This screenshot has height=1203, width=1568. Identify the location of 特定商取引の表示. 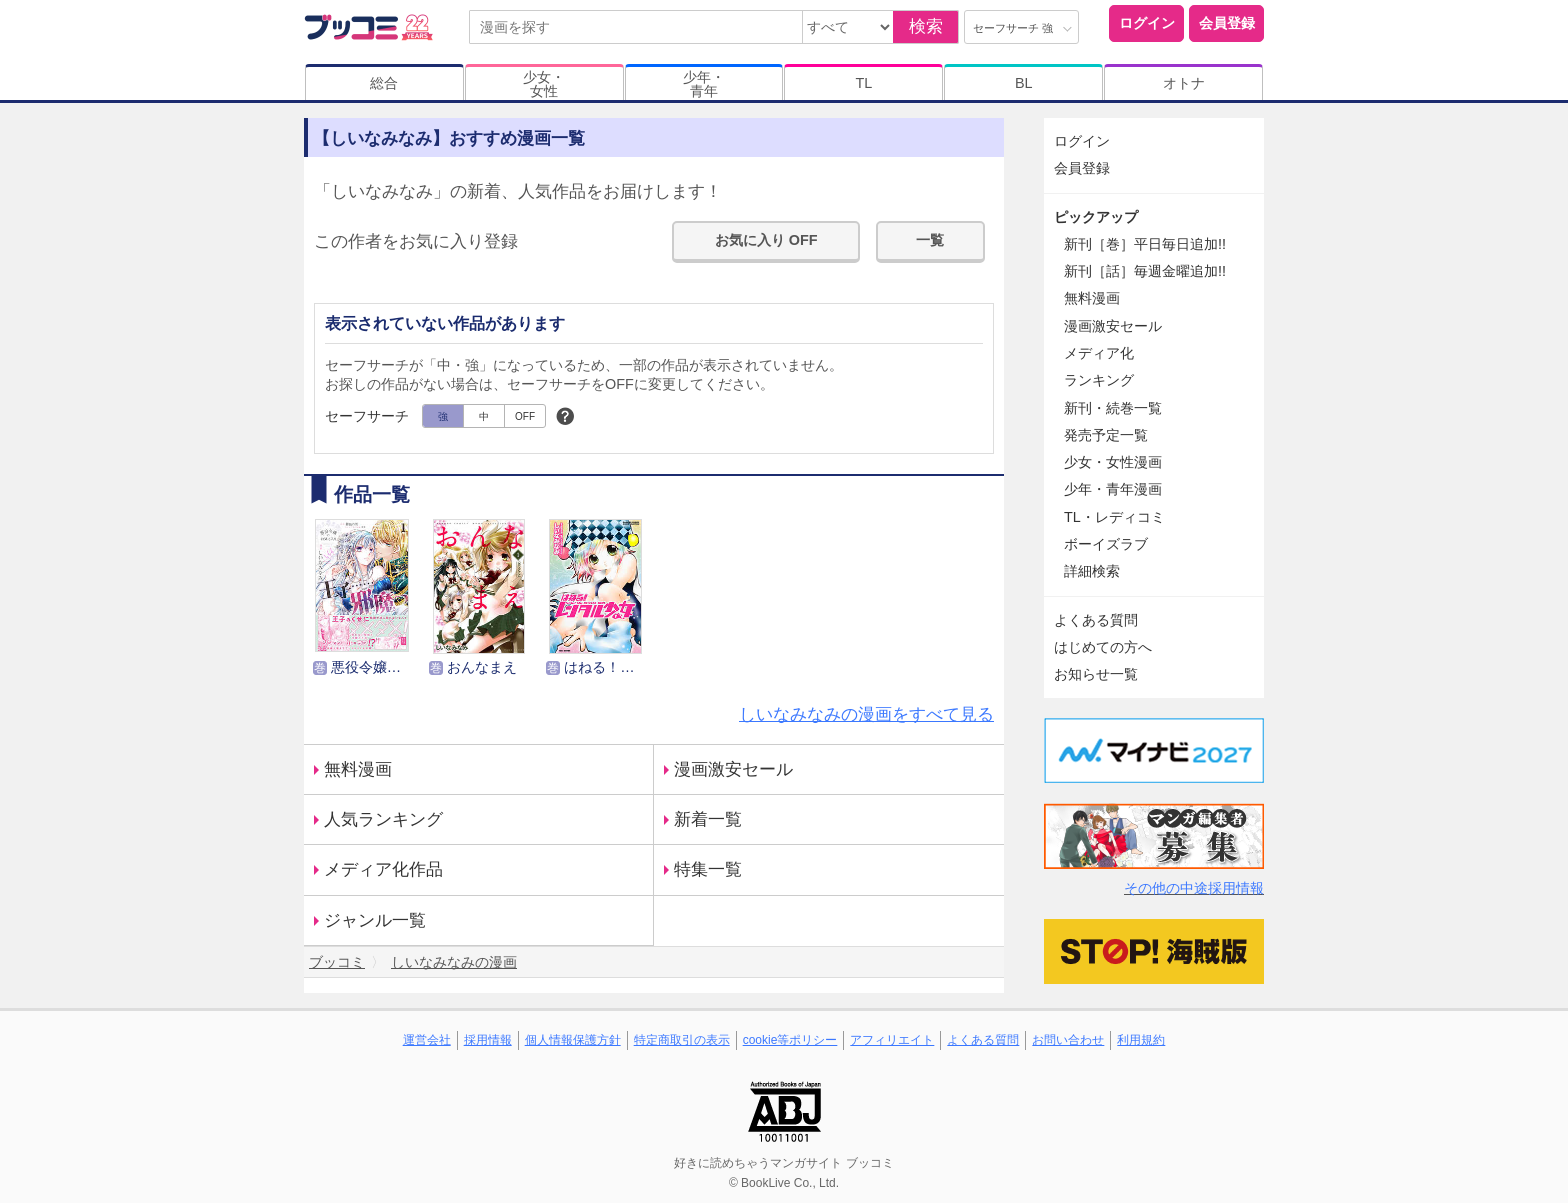
(682, 1040).